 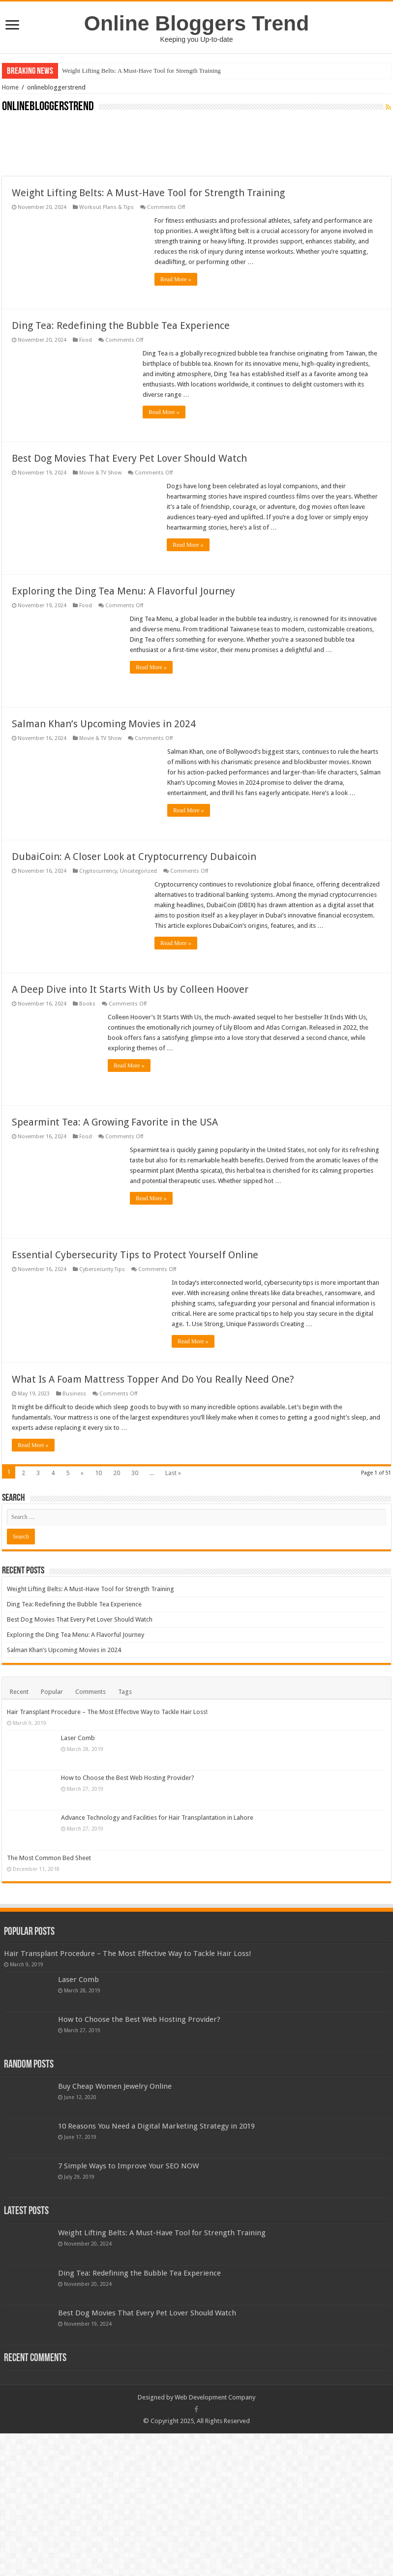 What do you see at coordinates (134, 856) in the screenshot?
I see `DubaiCoin: A Closer Look at Cryptocurrency Dubaicoin` at bounding box center [134, 856].